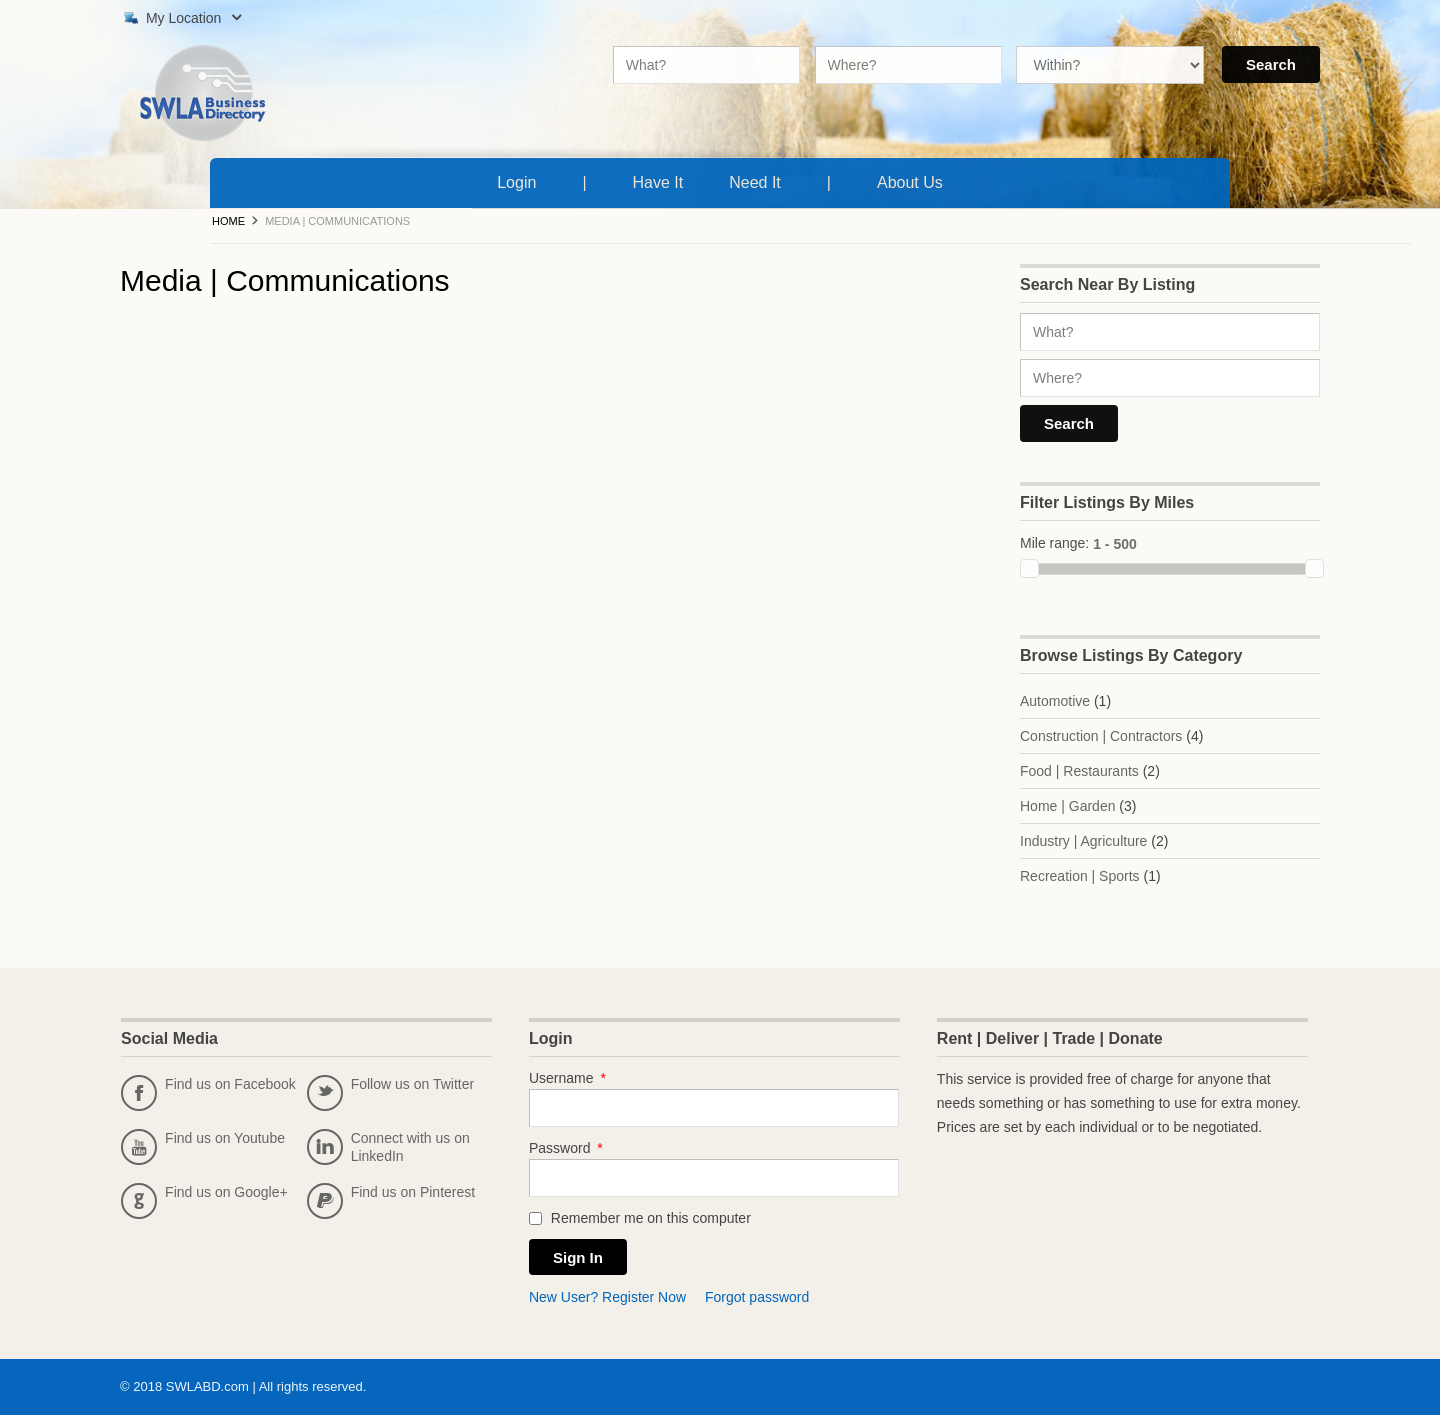 The width and height of the screenshot is (1440, 1415). I want to click on Mile range:, so click(1054, 543).